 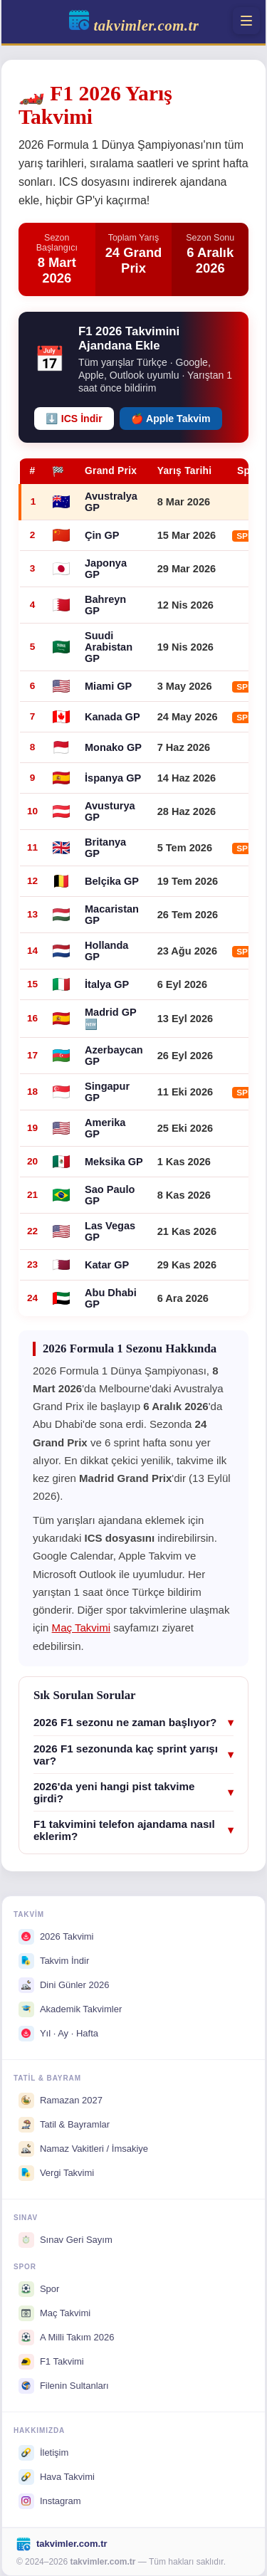 I want to click on Maç Takvimi, so click(x=81, y=1627).